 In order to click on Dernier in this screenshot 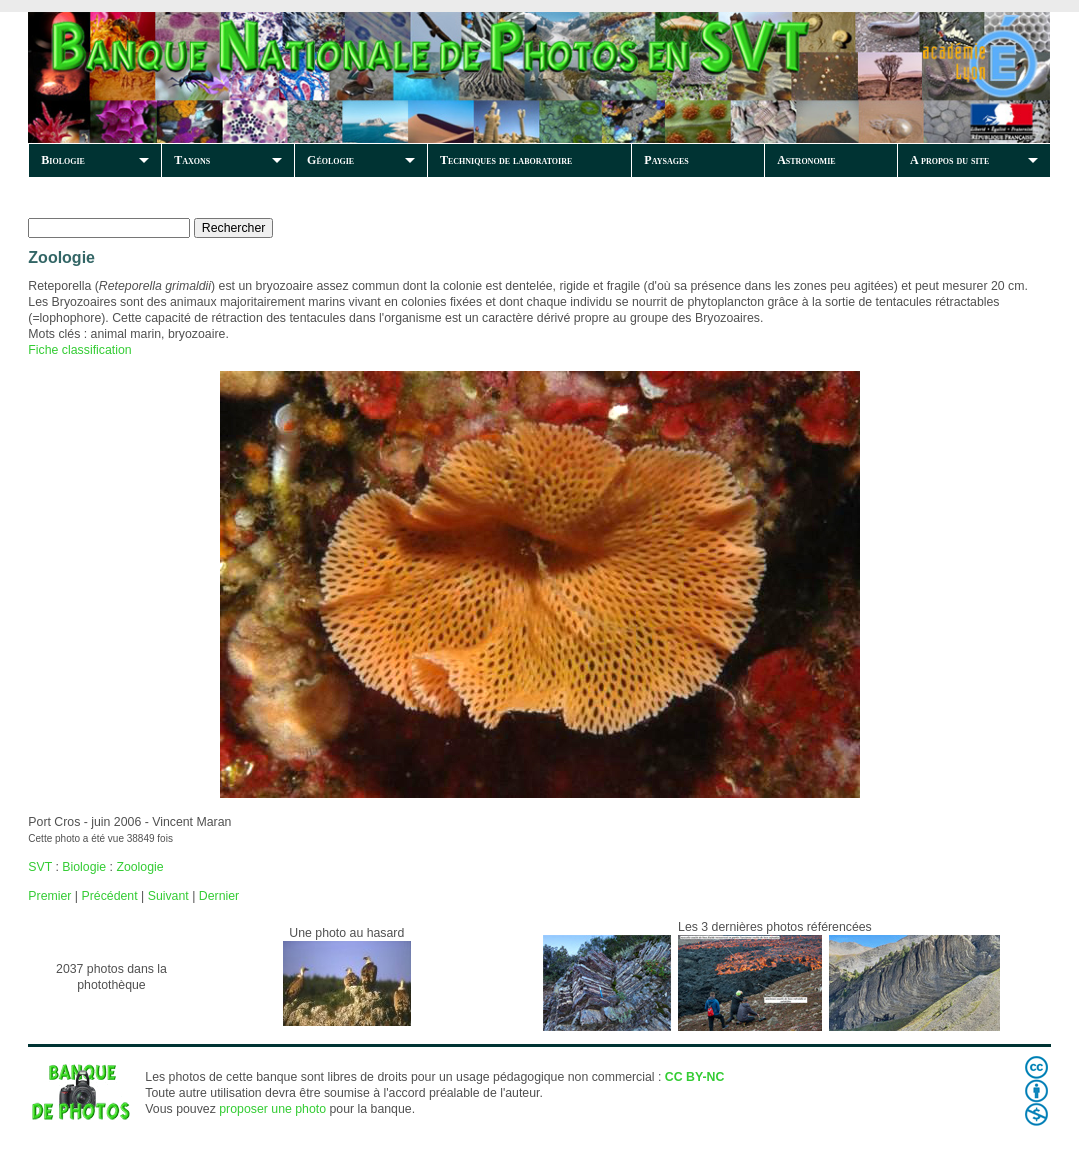, I will do `click(219, 896)`.